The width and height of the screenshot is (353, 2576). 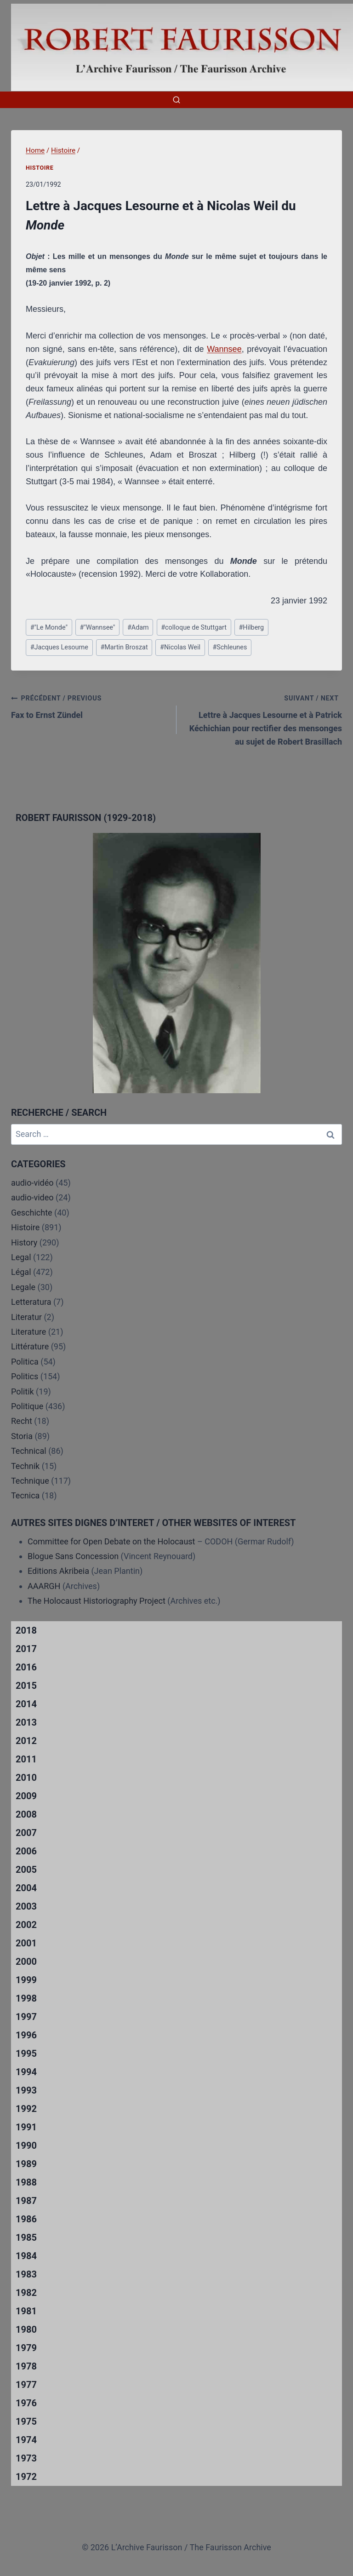 I want to click on Fax to Ernst Zündel, so click(x=89, y=705).